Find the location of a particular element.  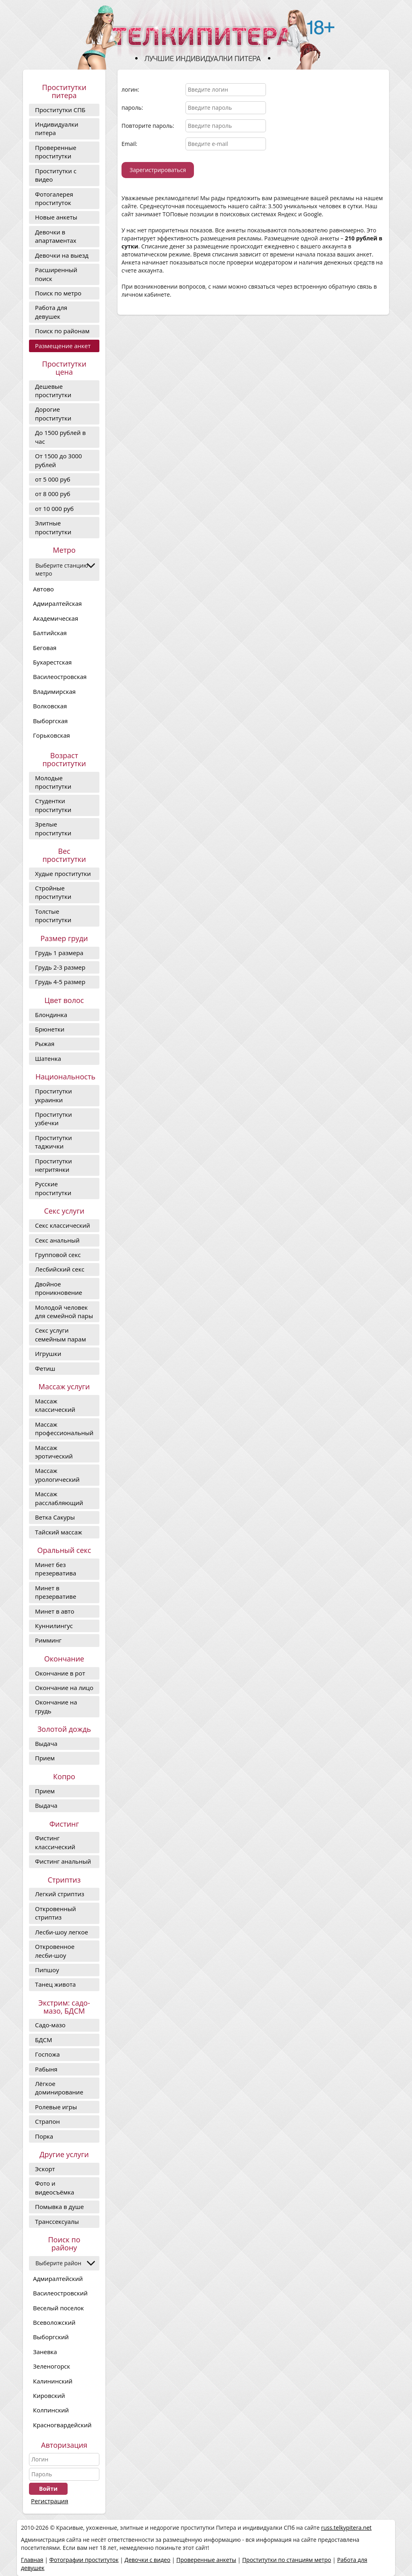

Массаж расслабляющий is located at coordinates (59, 1498).